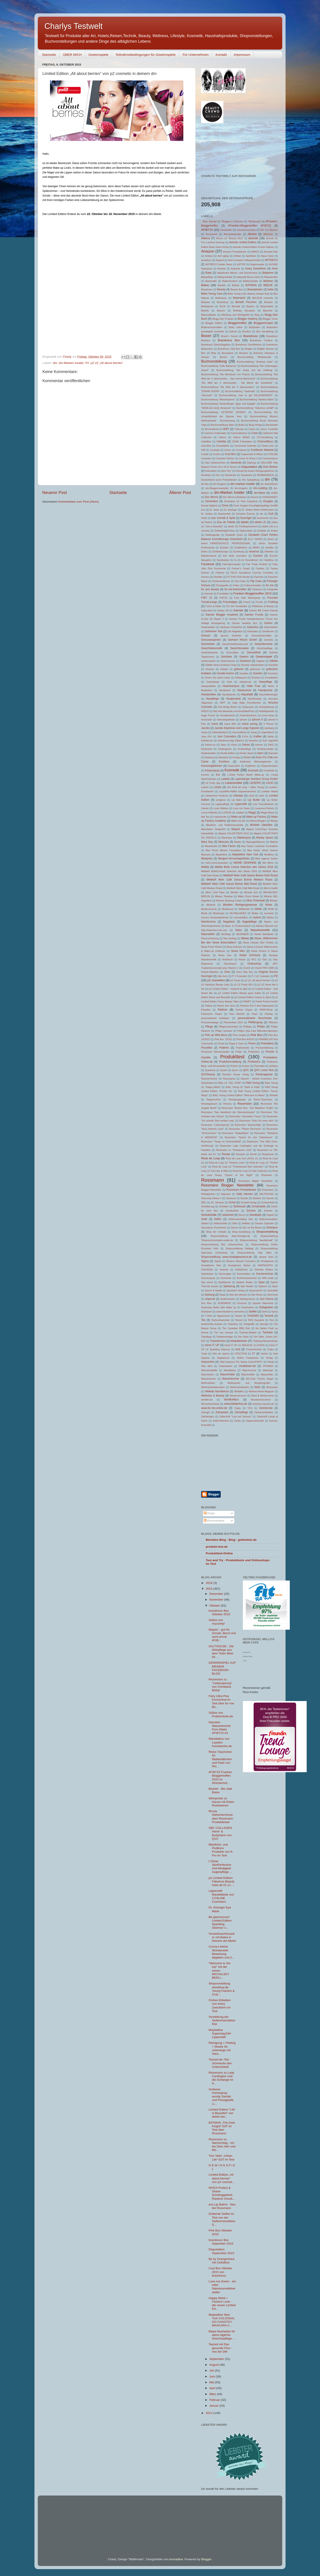 This screenshot has width=320, height=2576. I want to click on Deutschland sucht Produkttester, so click(219, 479).